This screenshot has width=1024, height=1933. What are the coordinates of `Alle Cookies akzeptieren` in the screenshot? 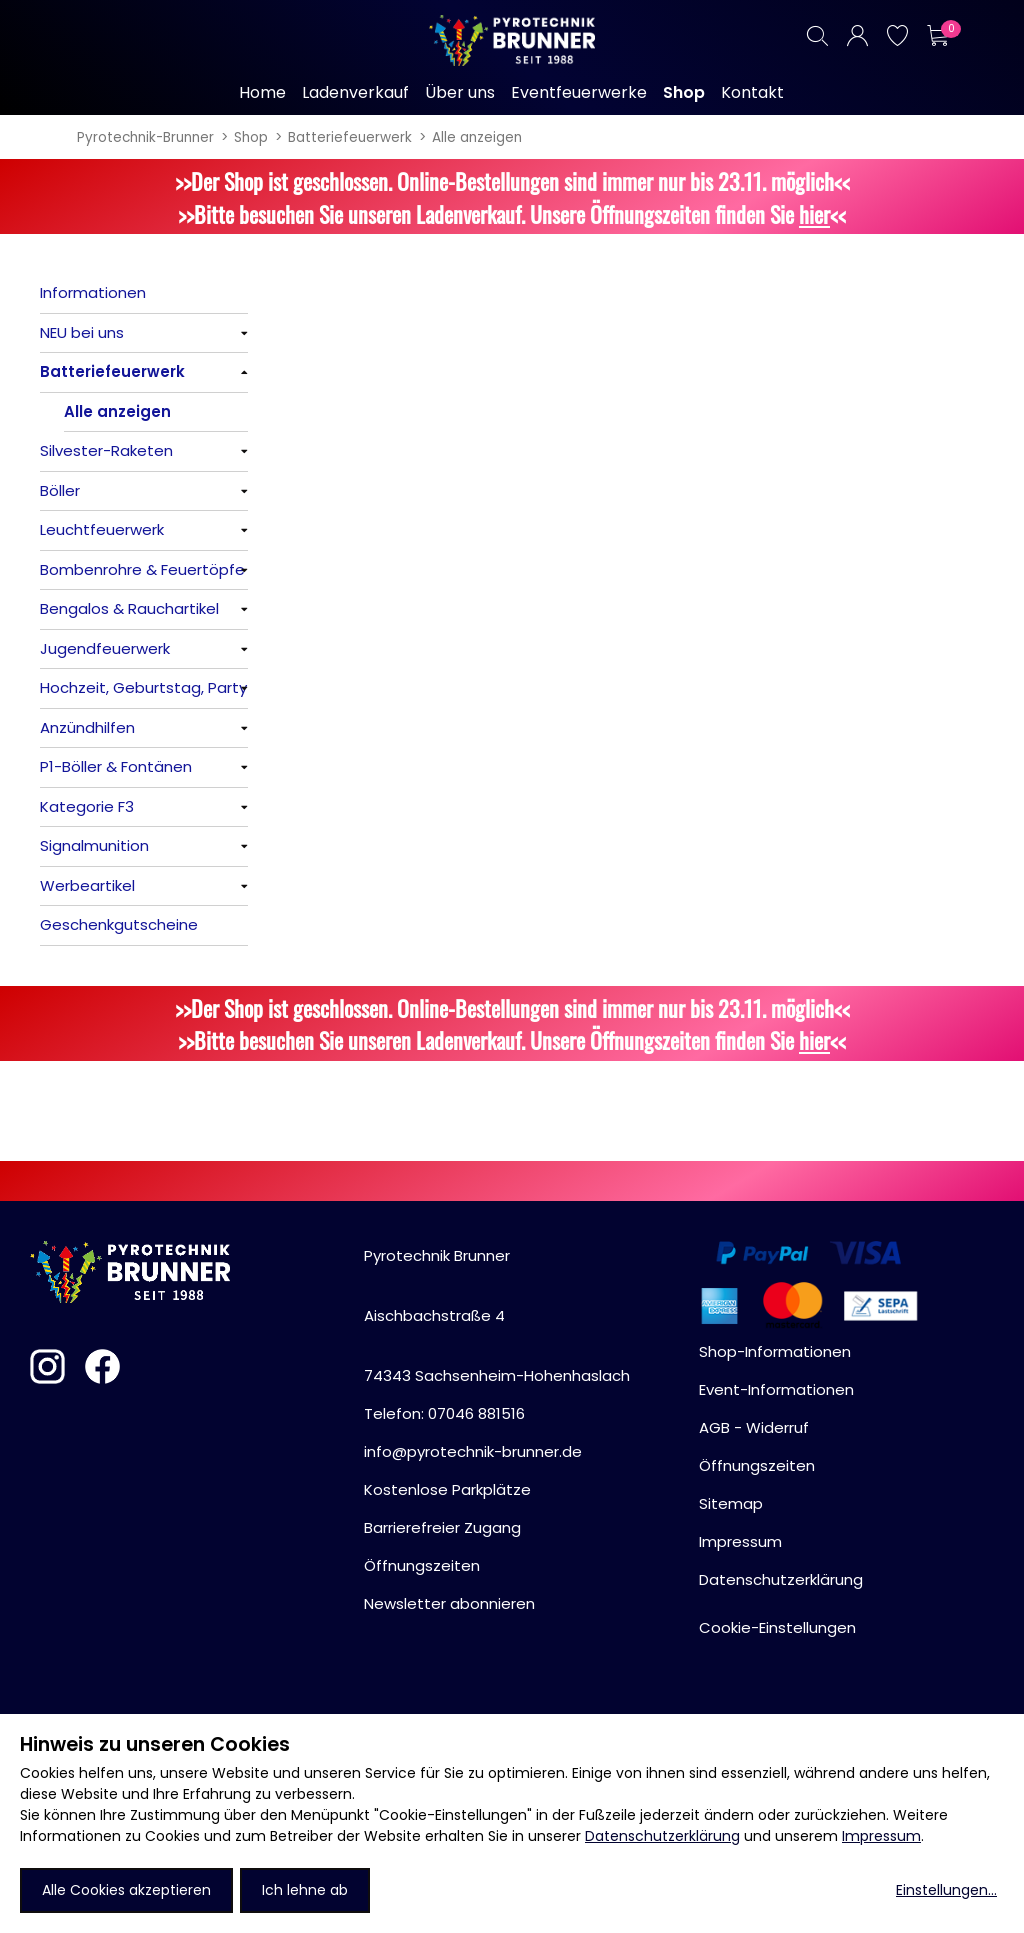 It's located at (126, 1890).